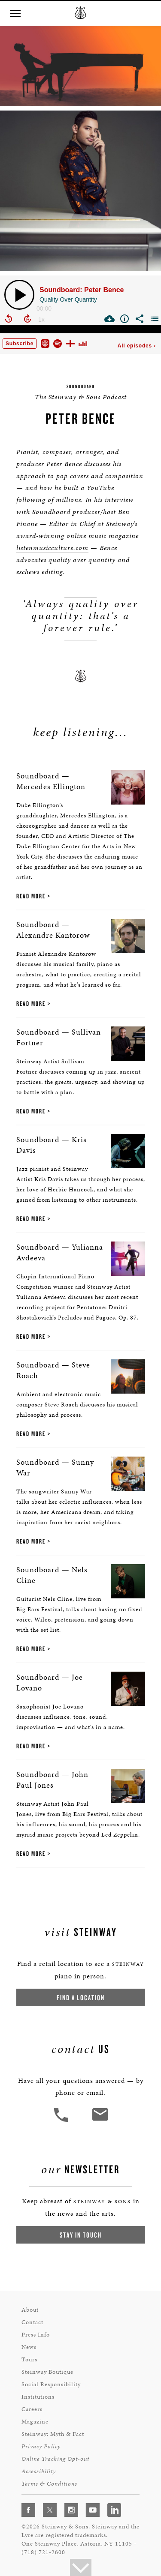 This screenshot has width=161, height=2576. Describe the element at coordinates (81, 1997) in the screenshot. I see `Find a Location` at that location.